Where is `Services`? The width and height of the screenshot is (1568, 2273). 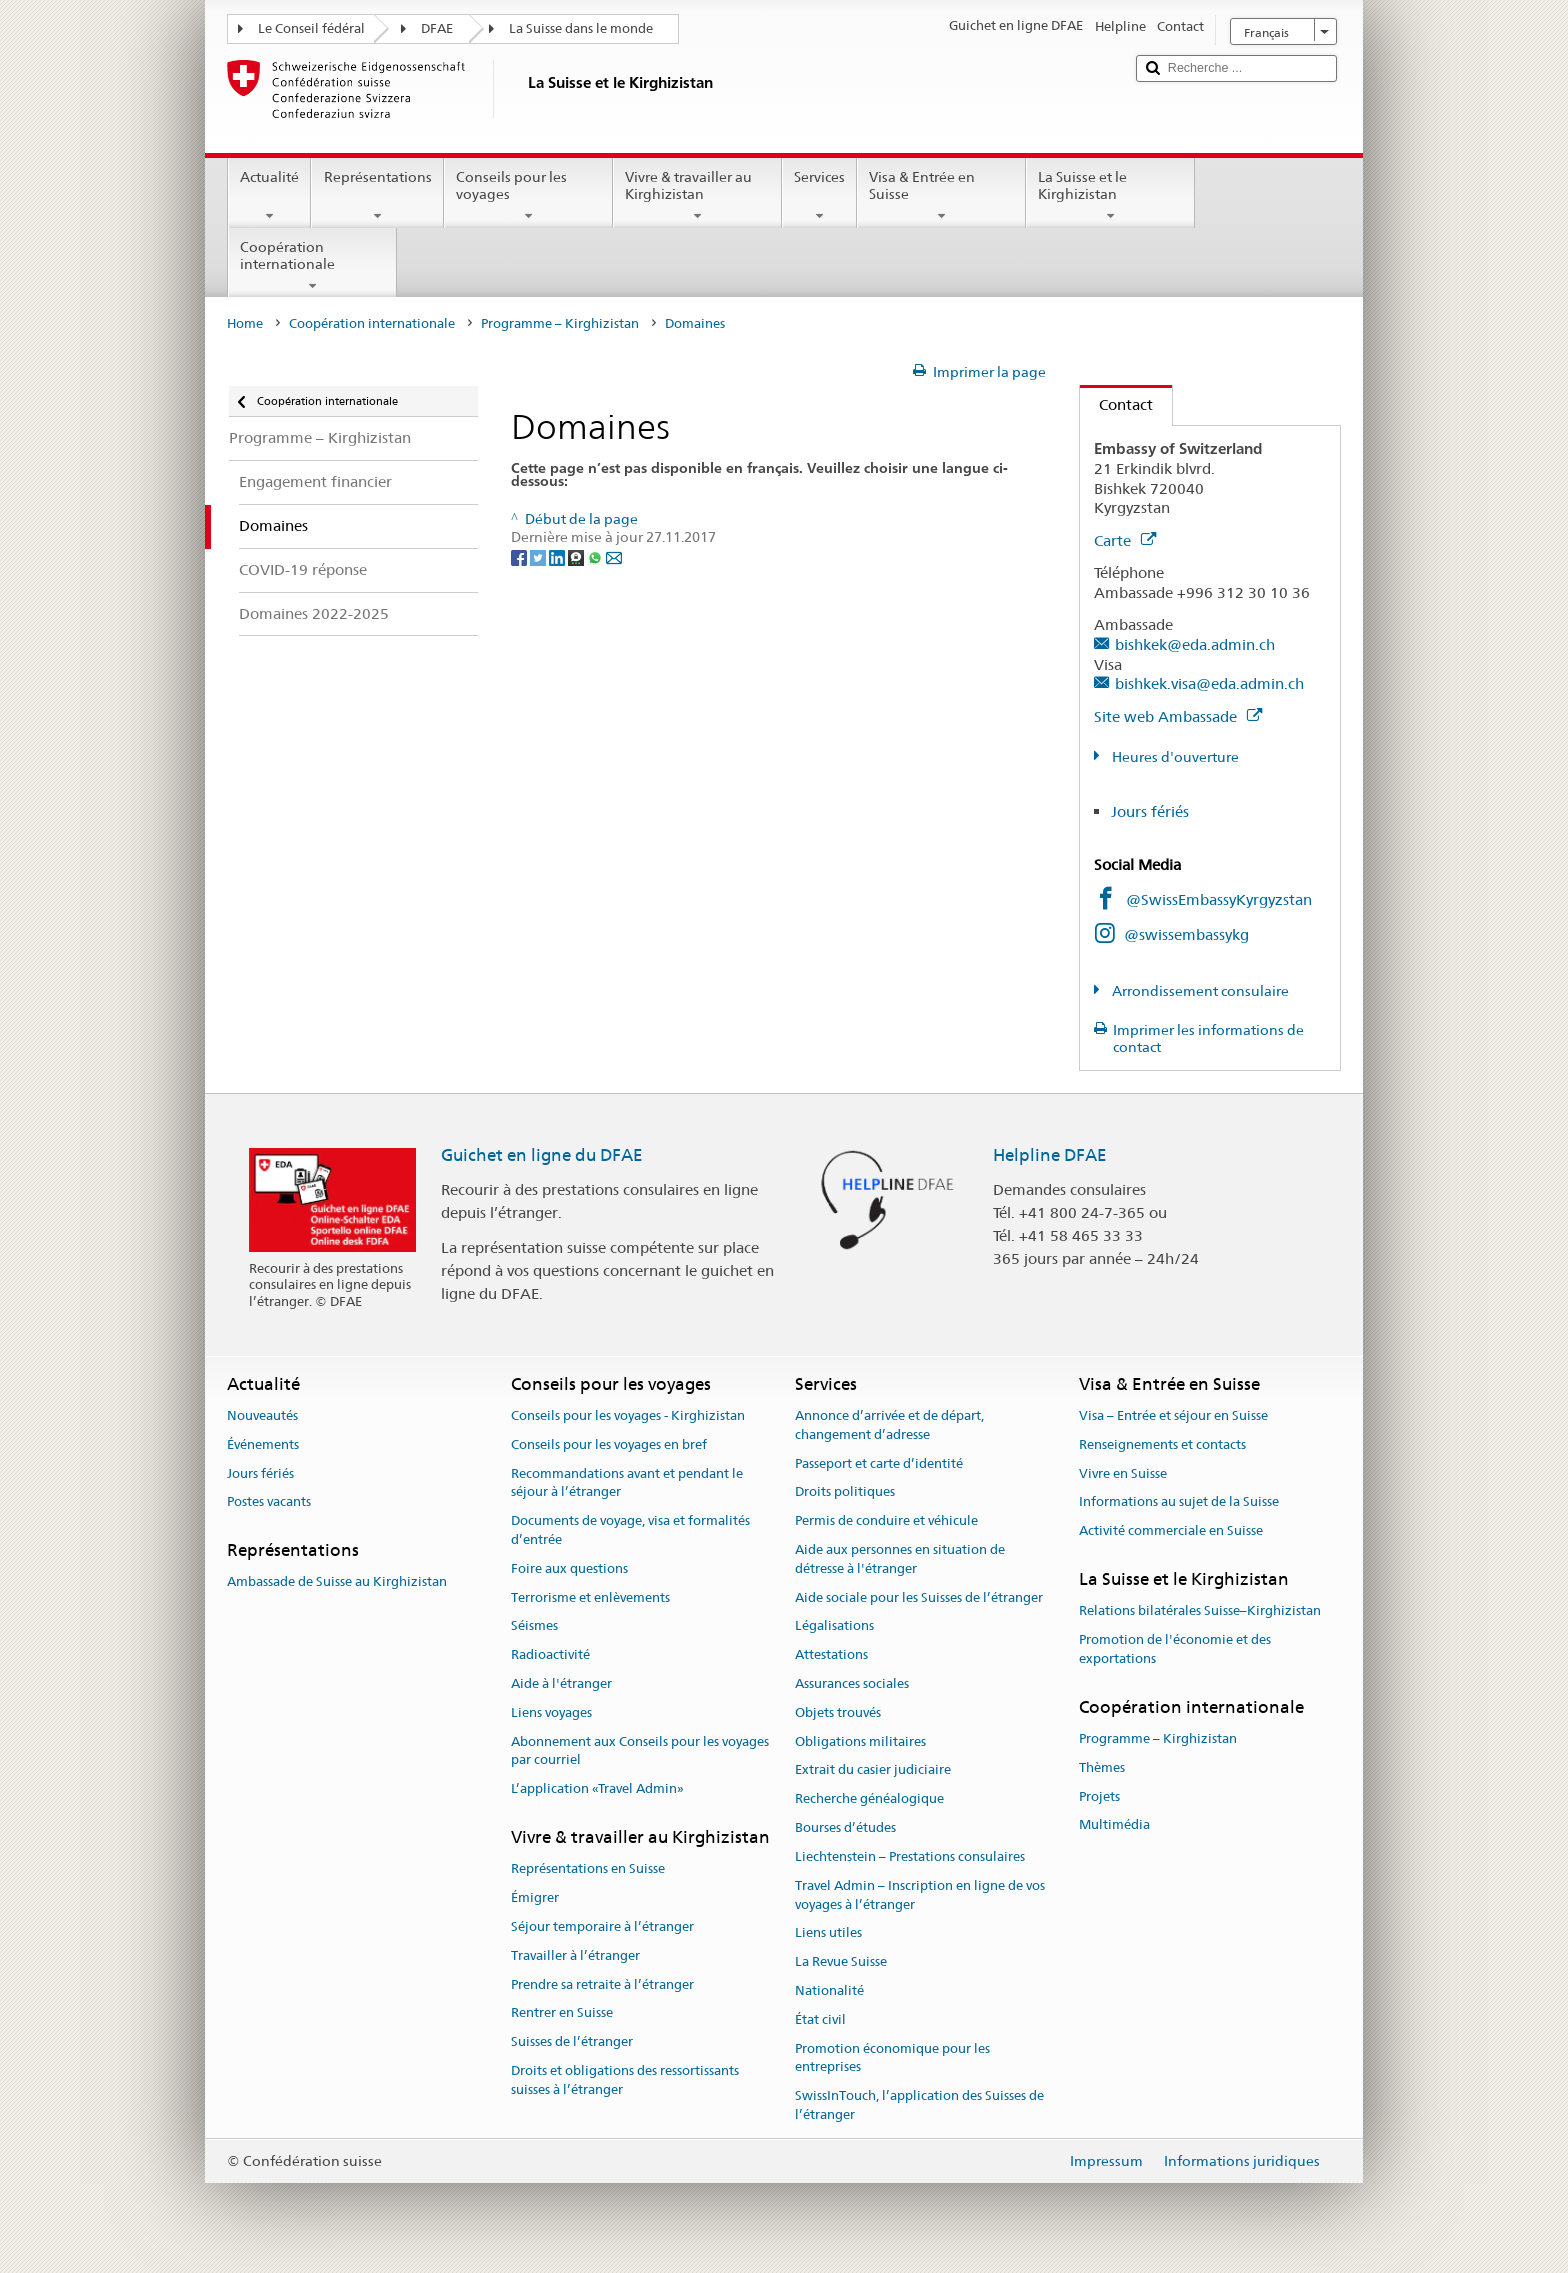 Services is located at coordinates (819, 196).